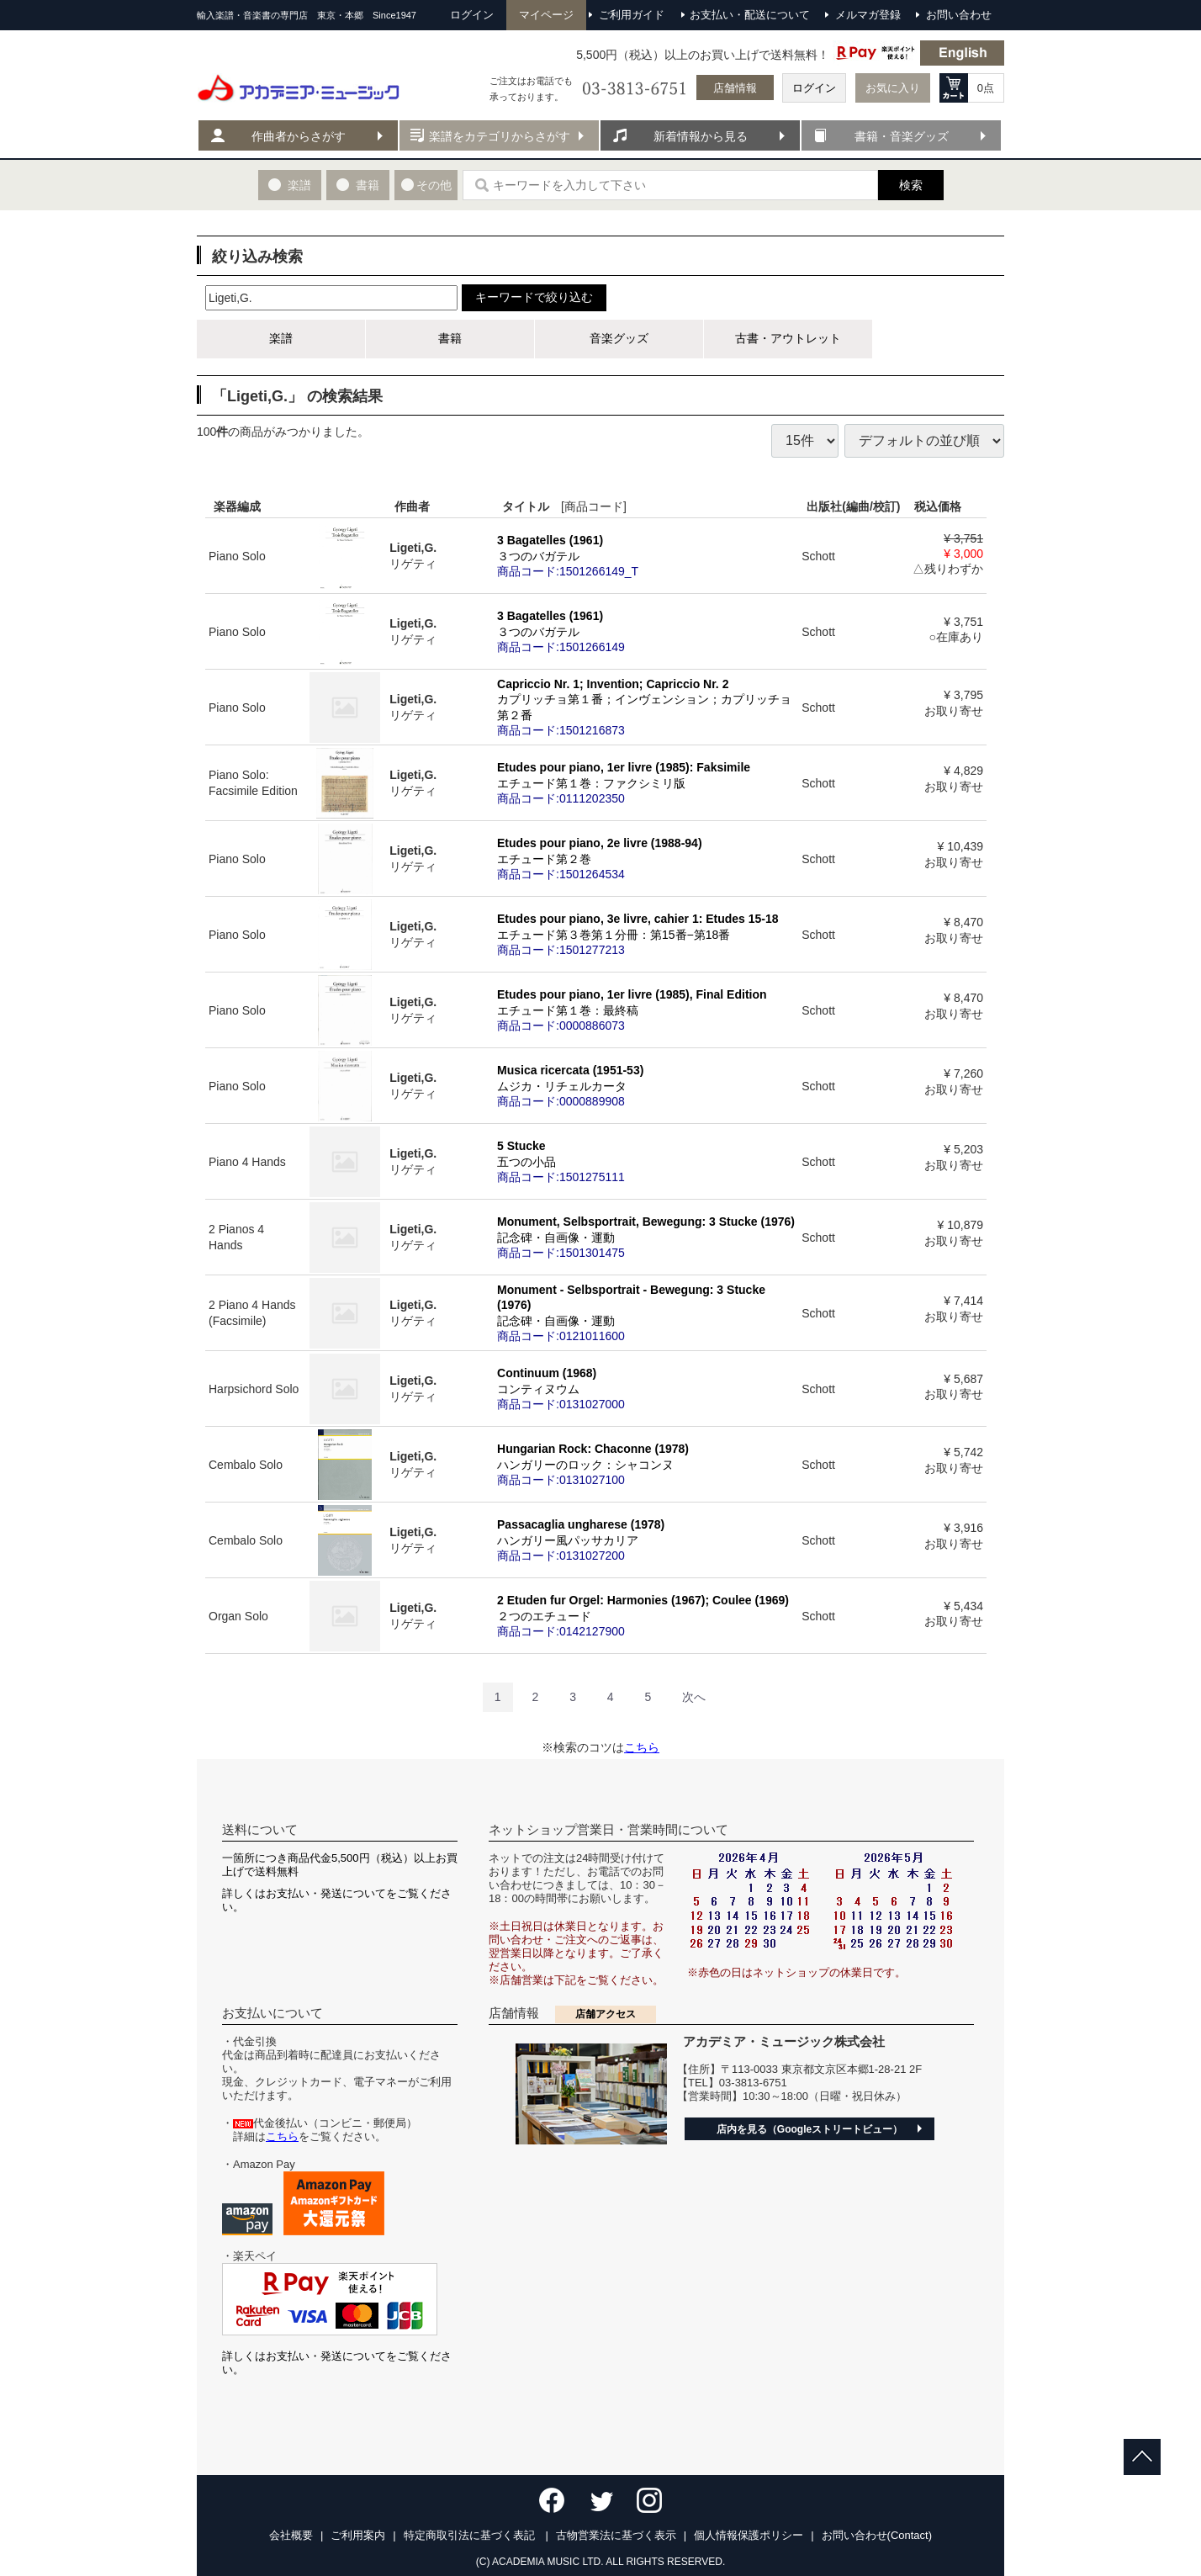 Image resolution: width=1201 pixels, height=2576 pixels. Describe the element at coordinates (450, 338) in the screenshot. I see `書籍` at that location.